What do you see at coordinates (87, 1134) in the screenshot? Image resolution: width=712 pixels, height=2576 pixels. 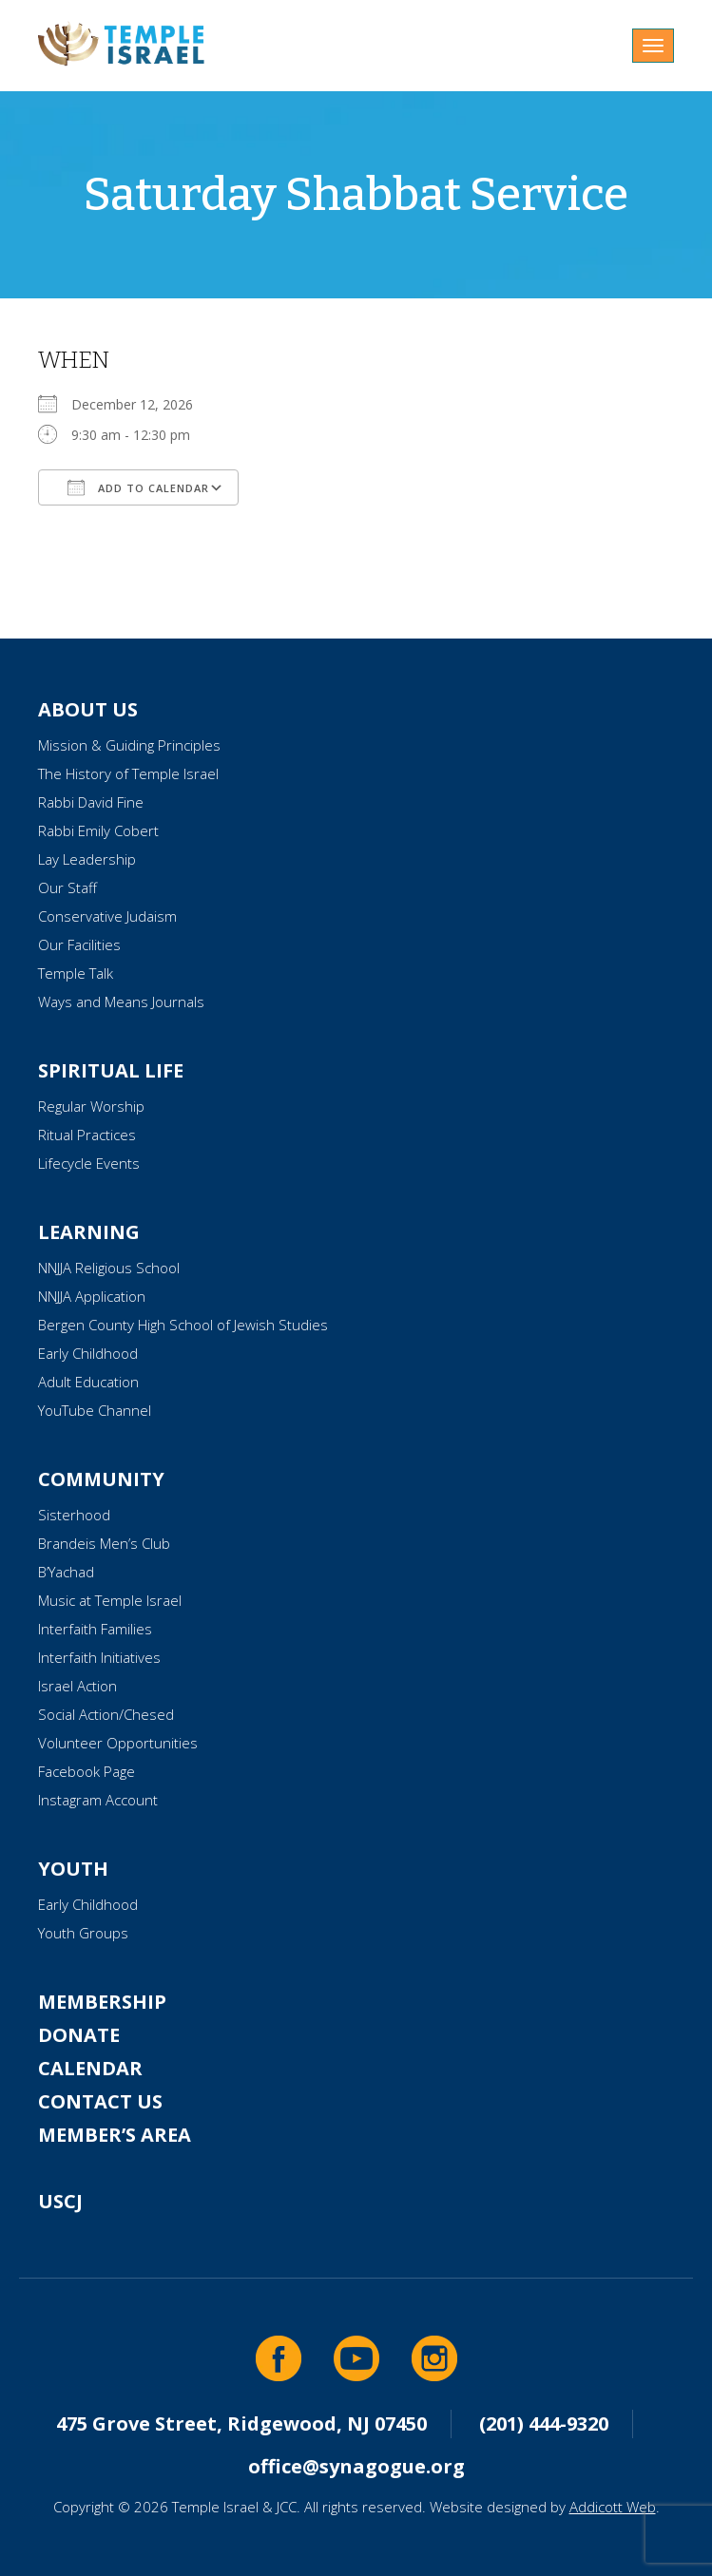 I see `Ritual Practices` at bounding box center [87, 1134].